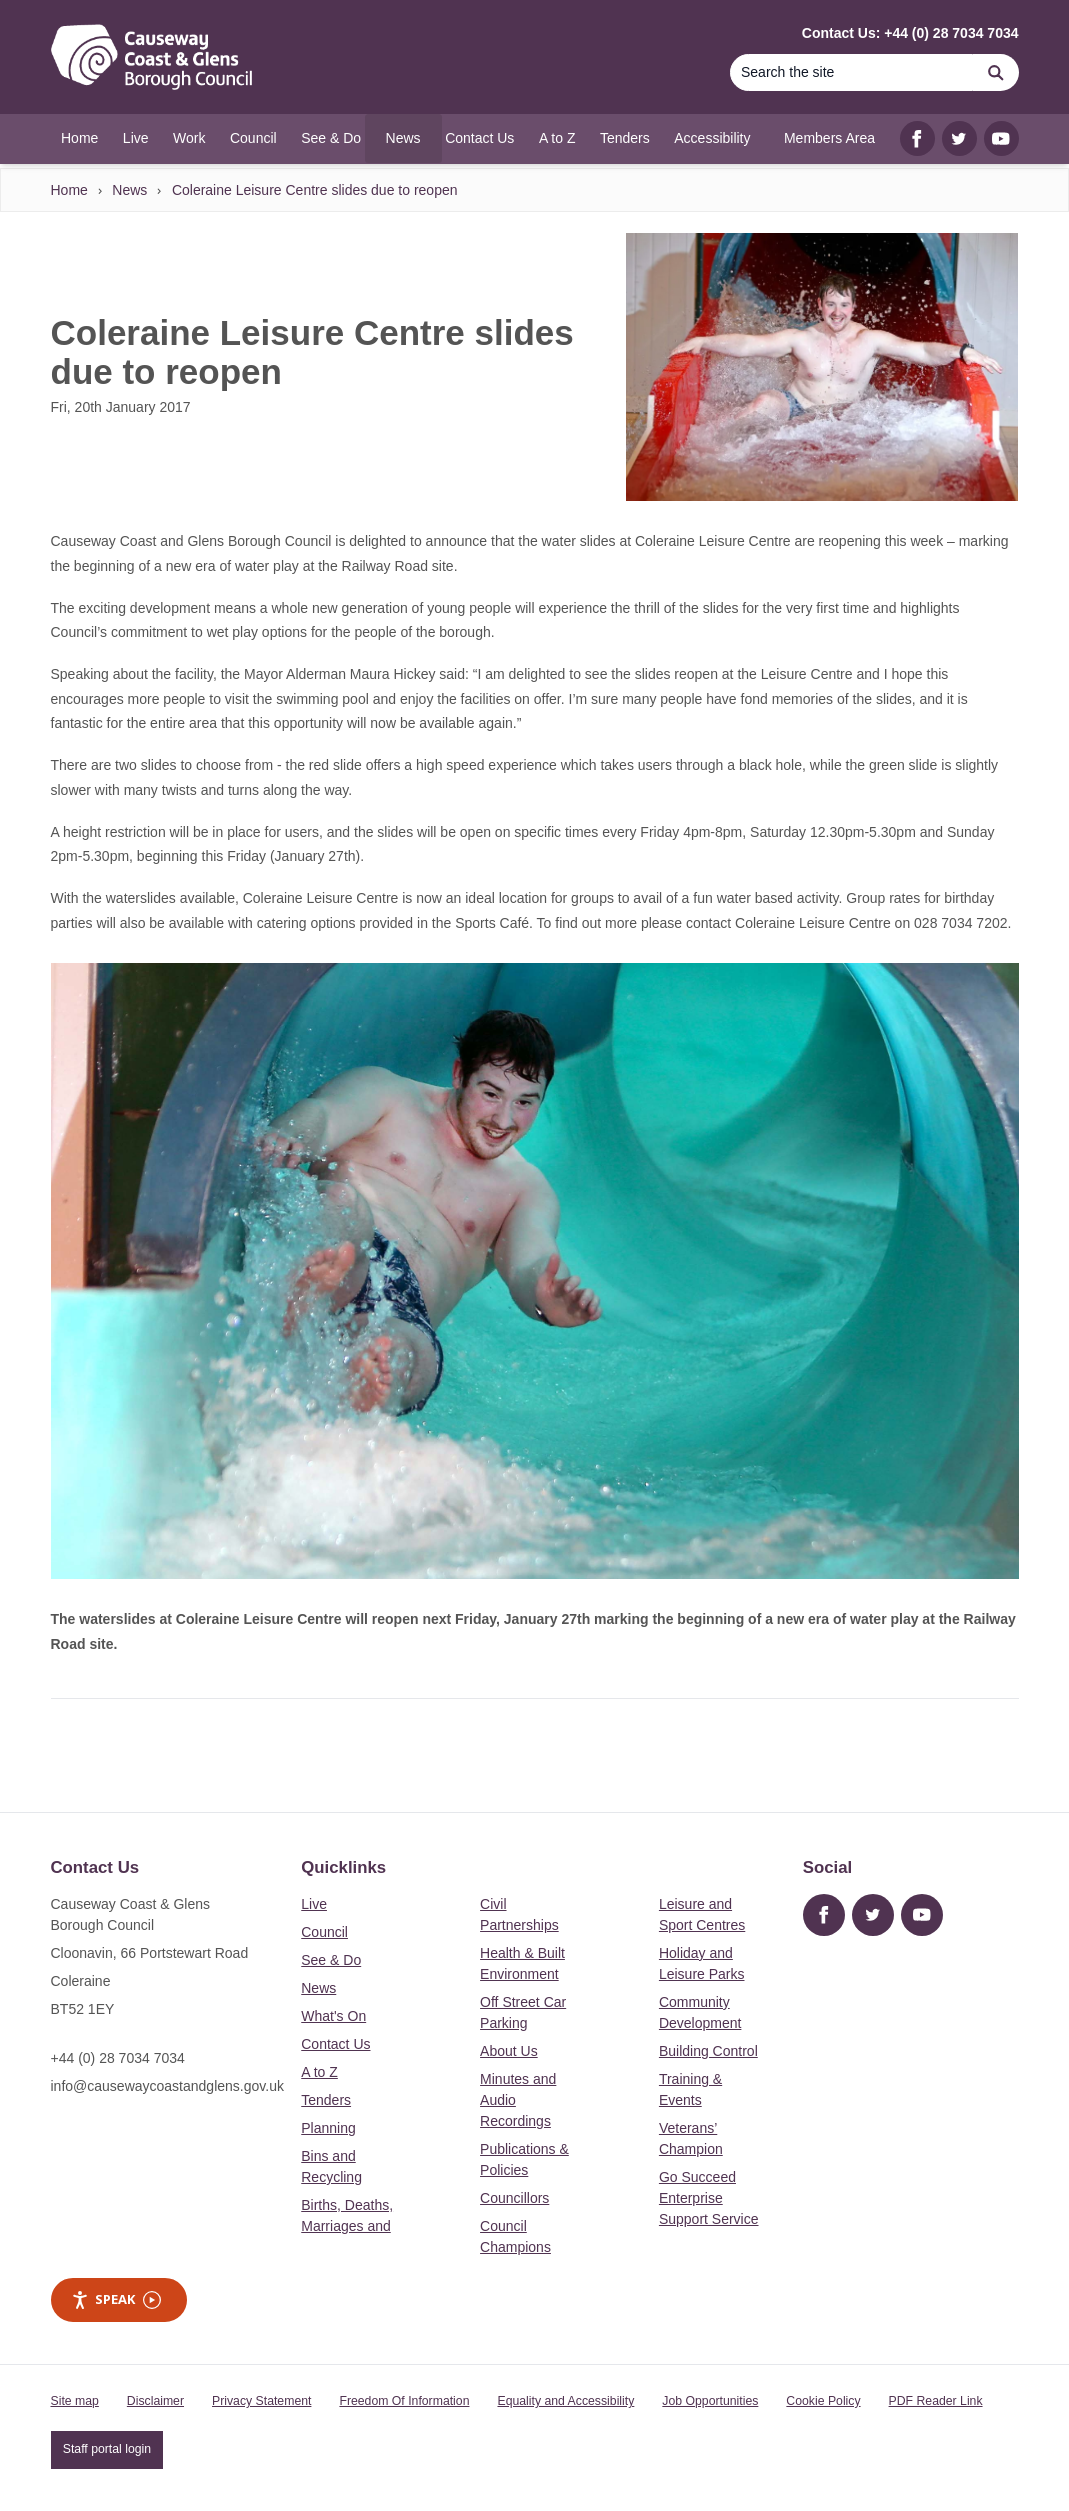 The image size is (1069, 2511). Describe the element at coordinates (155, 2401) in the screenshot. I see `Disclaimer` at that location.